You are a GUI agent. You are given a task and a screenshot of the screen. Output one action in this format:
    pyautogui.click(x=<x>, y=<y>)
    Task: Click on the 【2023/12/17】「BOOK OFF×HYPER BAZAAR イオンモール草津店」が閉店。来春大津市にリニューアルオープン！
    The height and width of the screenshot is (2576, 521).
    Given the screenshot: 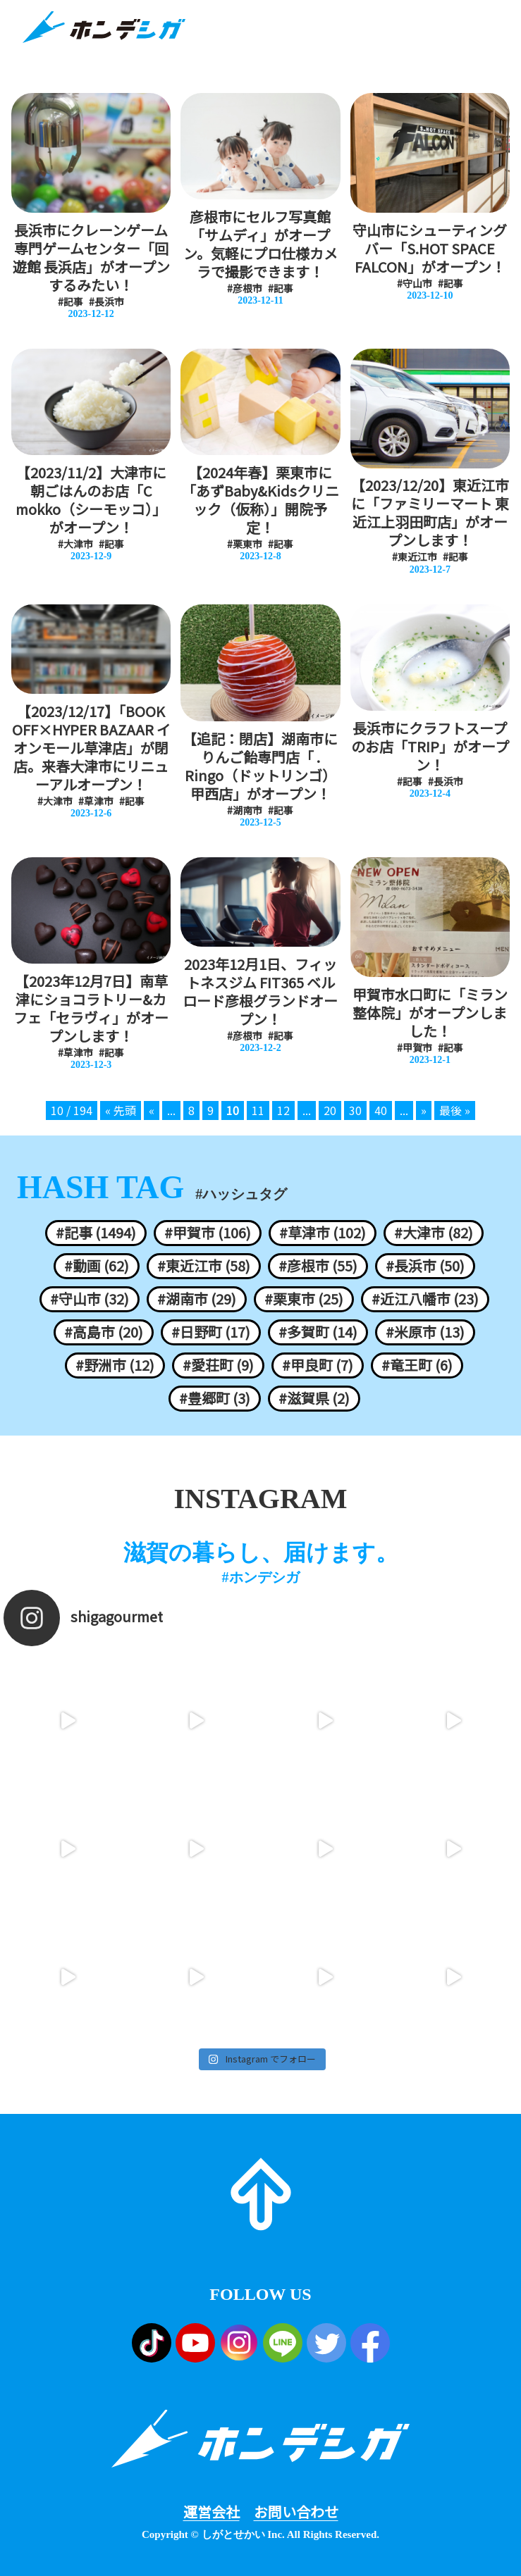 What is the action you would take?
    pyautogui.click(x=91, y=748)
    